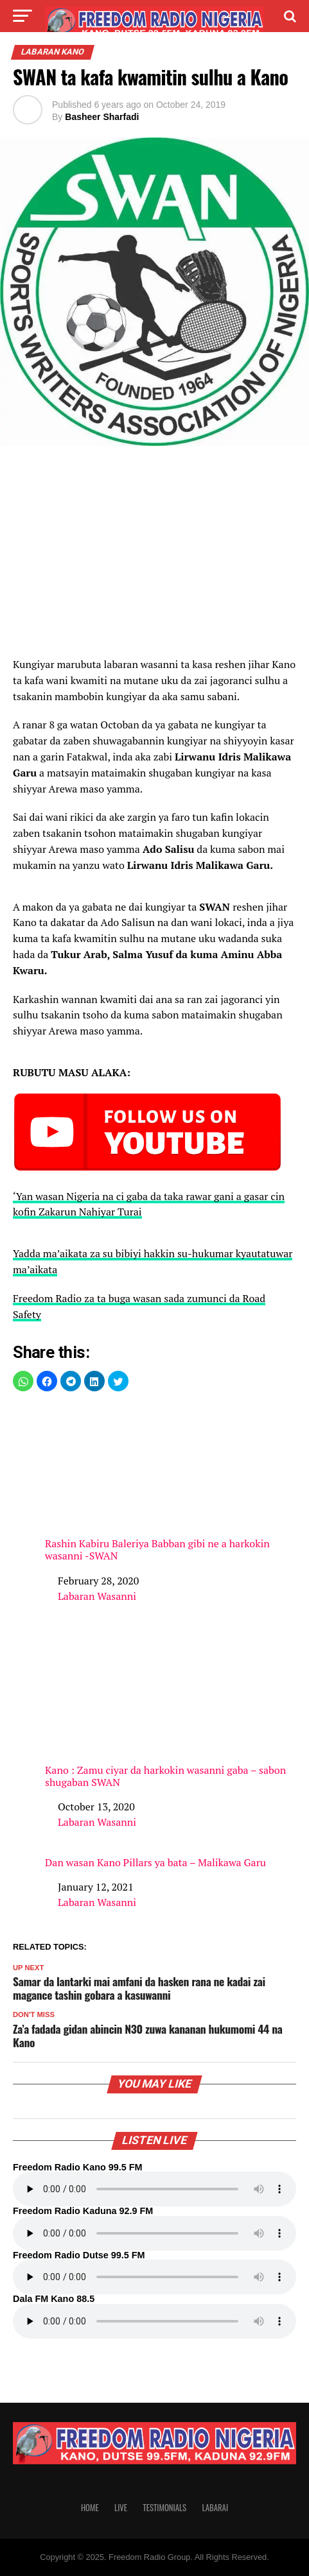 The image size is (309, 2576). I want to click on Testimonials, so click(164, 2508).